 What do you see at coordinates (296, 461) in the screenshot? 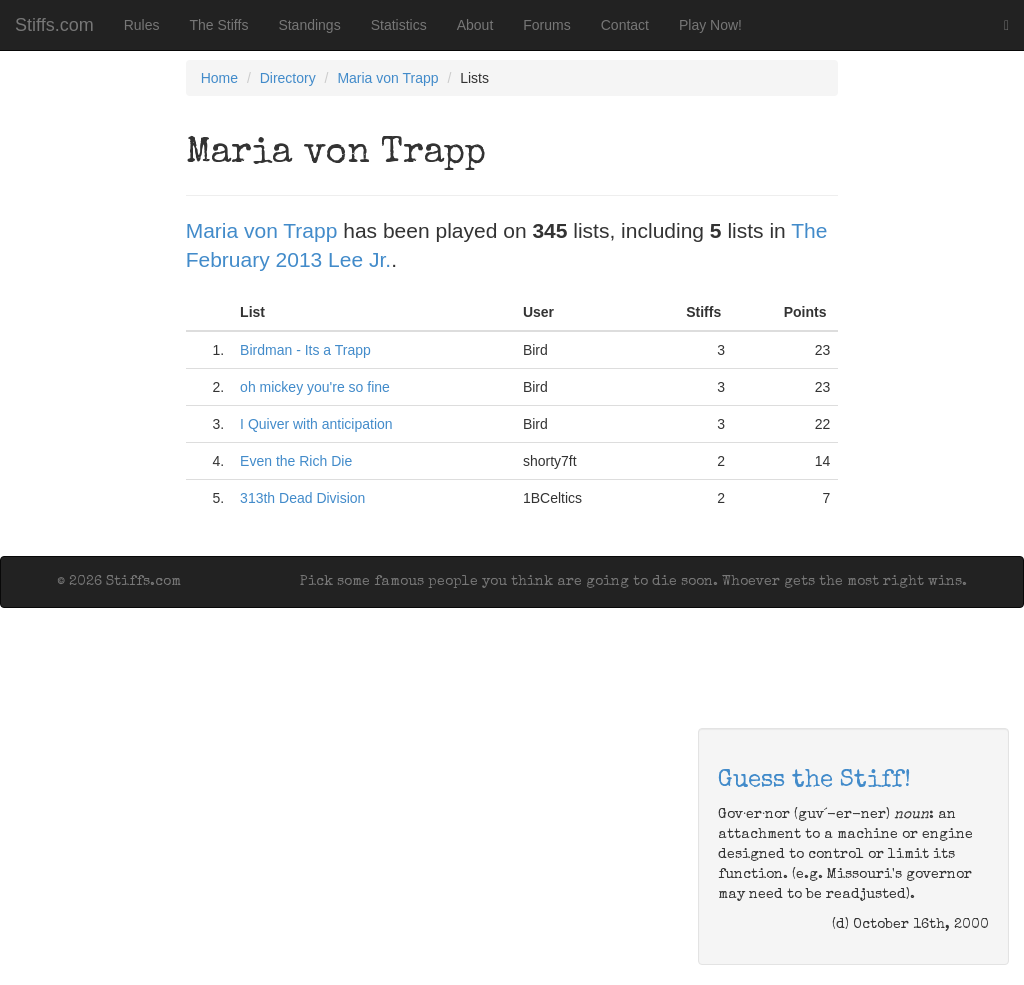
I see `Even the Rich Die` at bounding box center [296, 461].